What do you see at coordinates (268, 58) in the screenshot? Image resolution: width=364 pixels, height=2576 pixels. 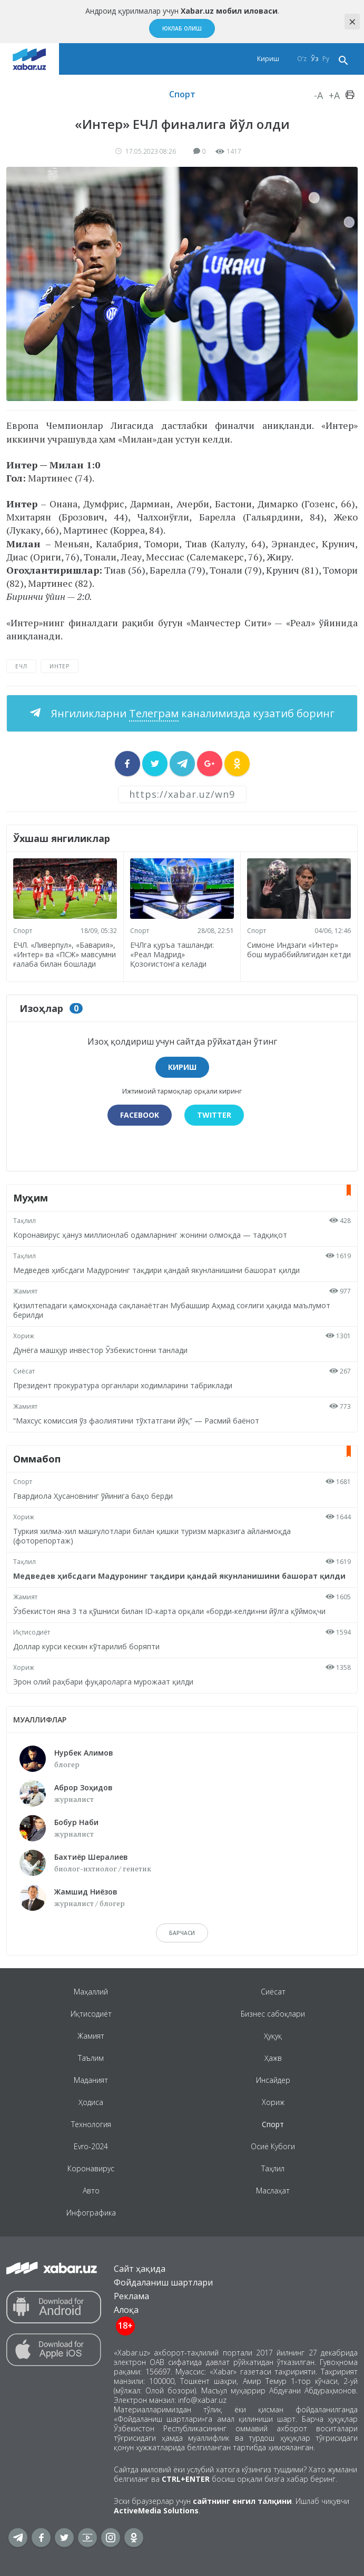 I see `Кириш` at bounding box center [268, 58].